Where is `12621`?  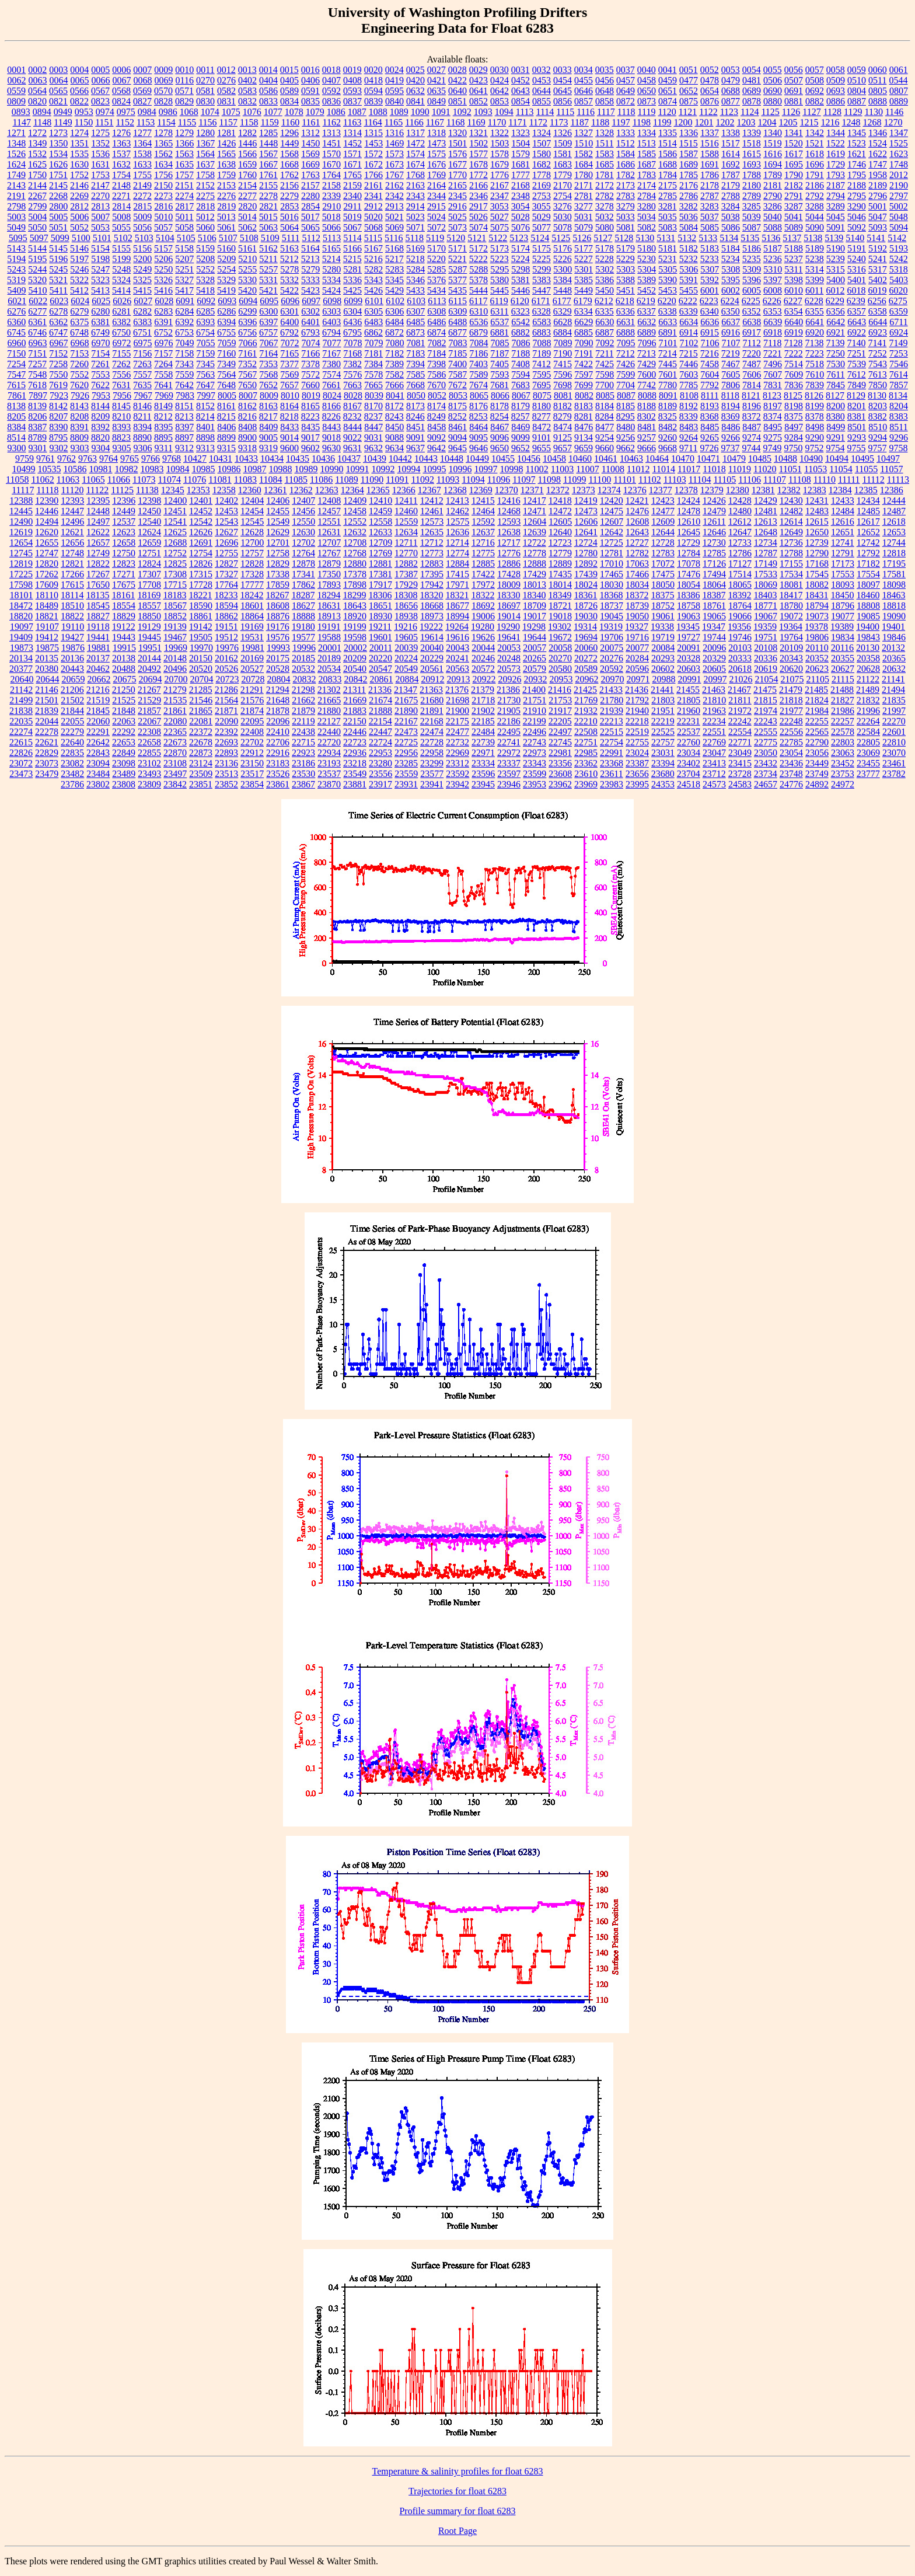
12621 is located at coordinates (72, 532).